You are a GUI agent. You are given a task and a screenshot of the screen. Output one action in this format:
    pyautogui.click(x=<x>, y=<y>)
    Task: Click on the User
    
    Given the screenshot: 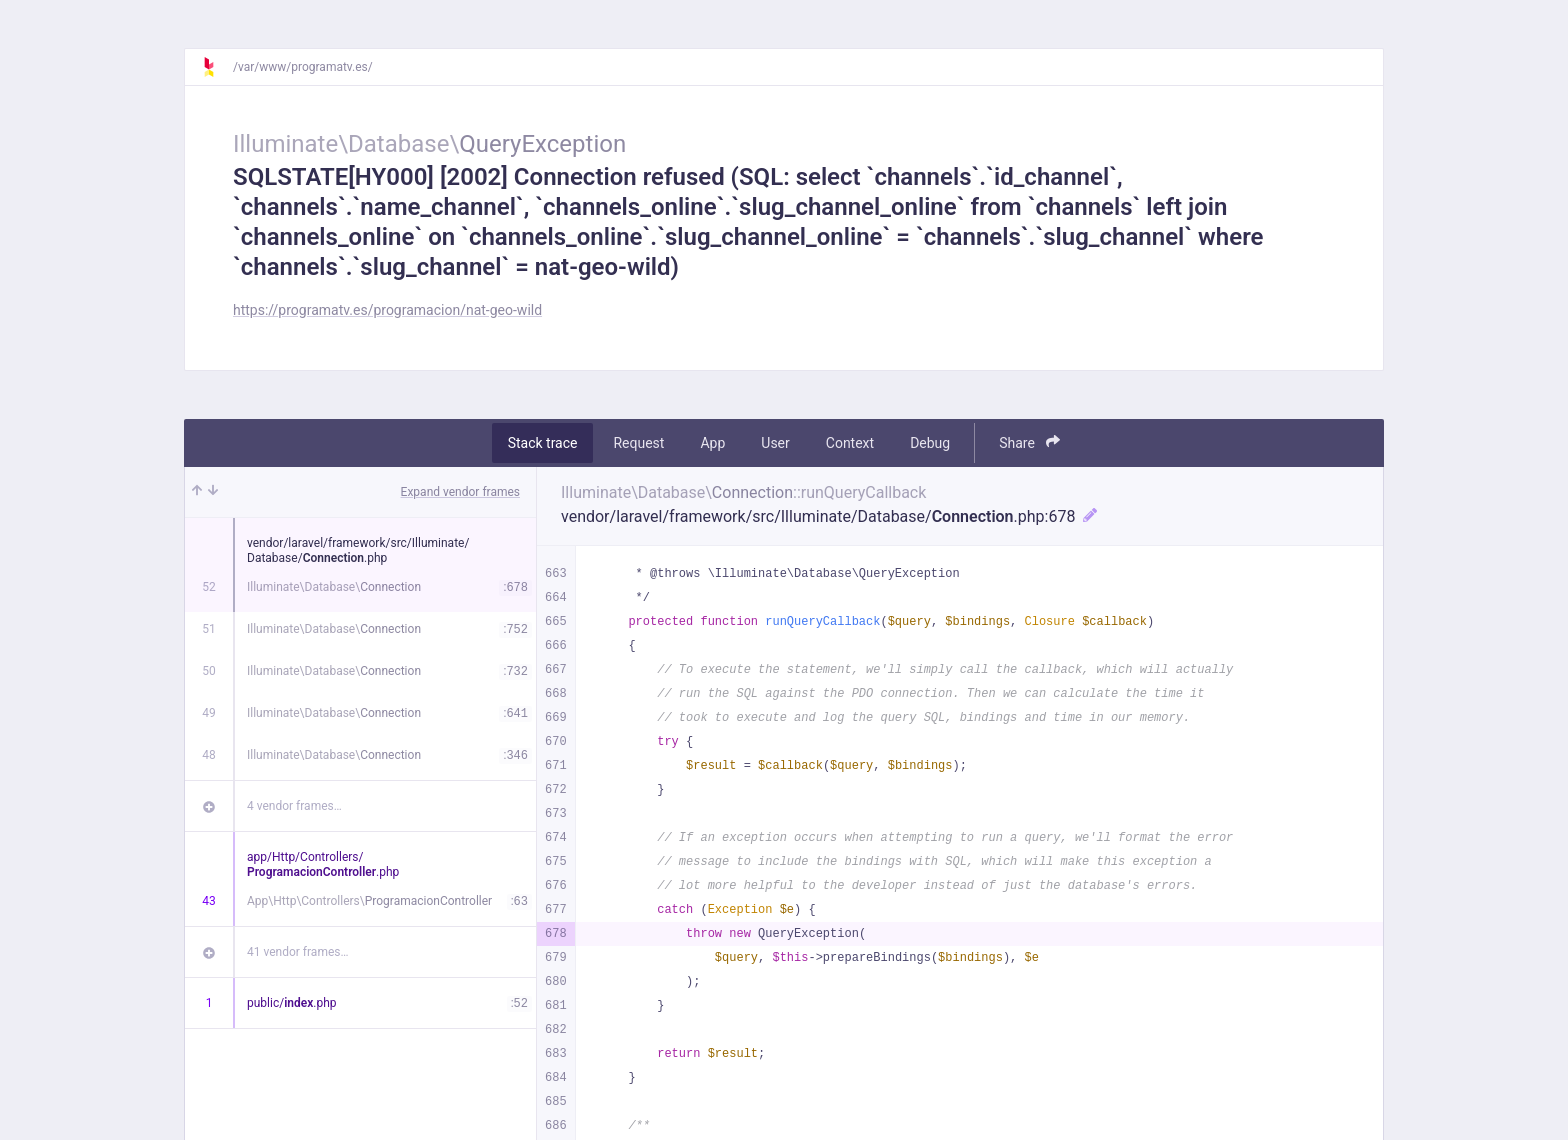 What is the action you would take?
    pyautogui.click(x=775, y=443)
    